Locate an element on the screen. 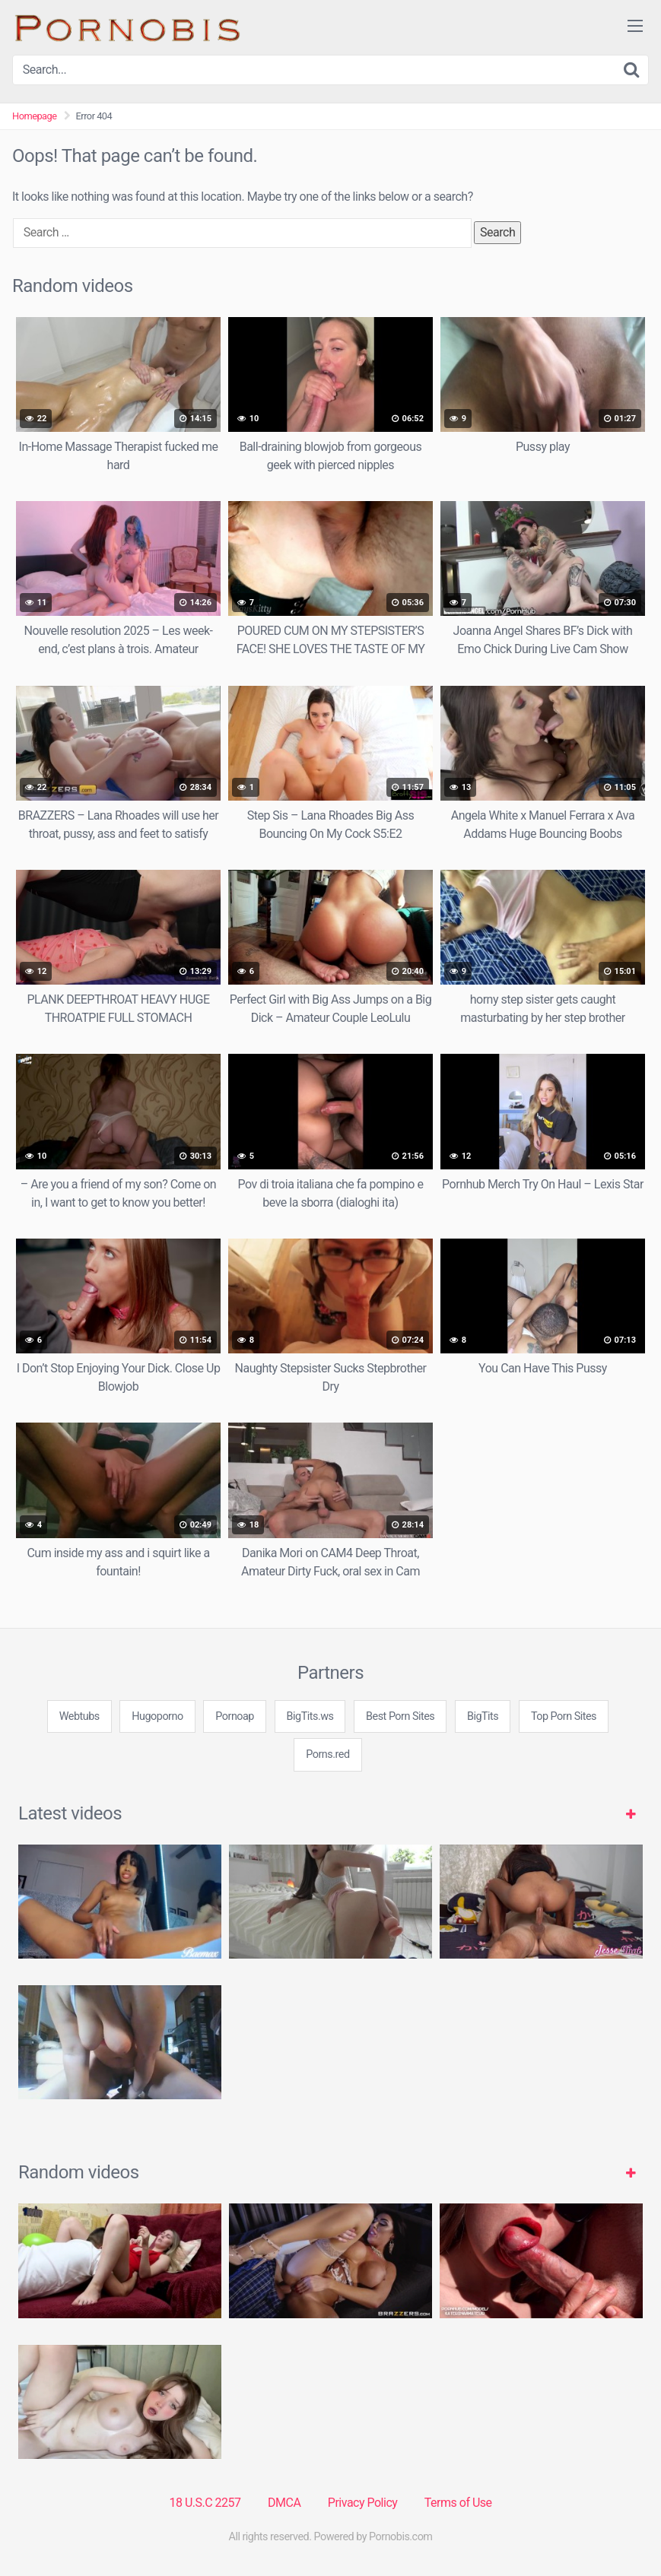 The height and width of the screenshot is (2576, 661). BigTits [3some (1 item)] is located at coordinates (482, 1716).